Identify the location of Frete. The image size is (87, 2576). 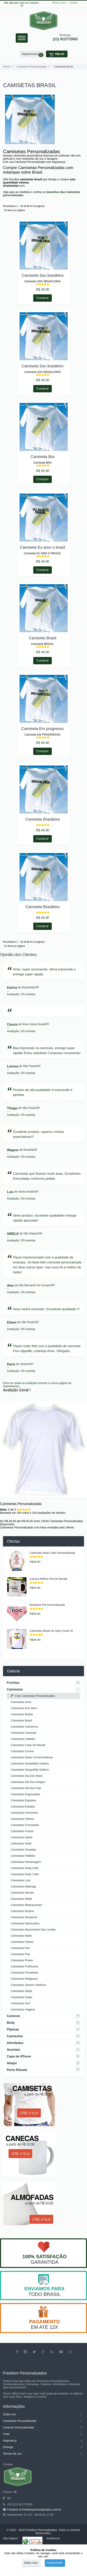
(43, 2434).